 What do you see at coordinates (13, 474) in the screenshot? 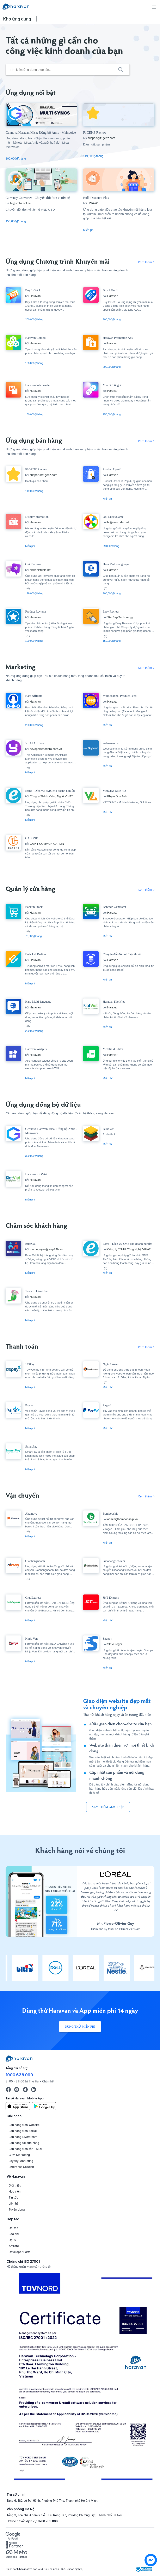
I see `[F1GENZ Review]` at bounding box center [13, 474].